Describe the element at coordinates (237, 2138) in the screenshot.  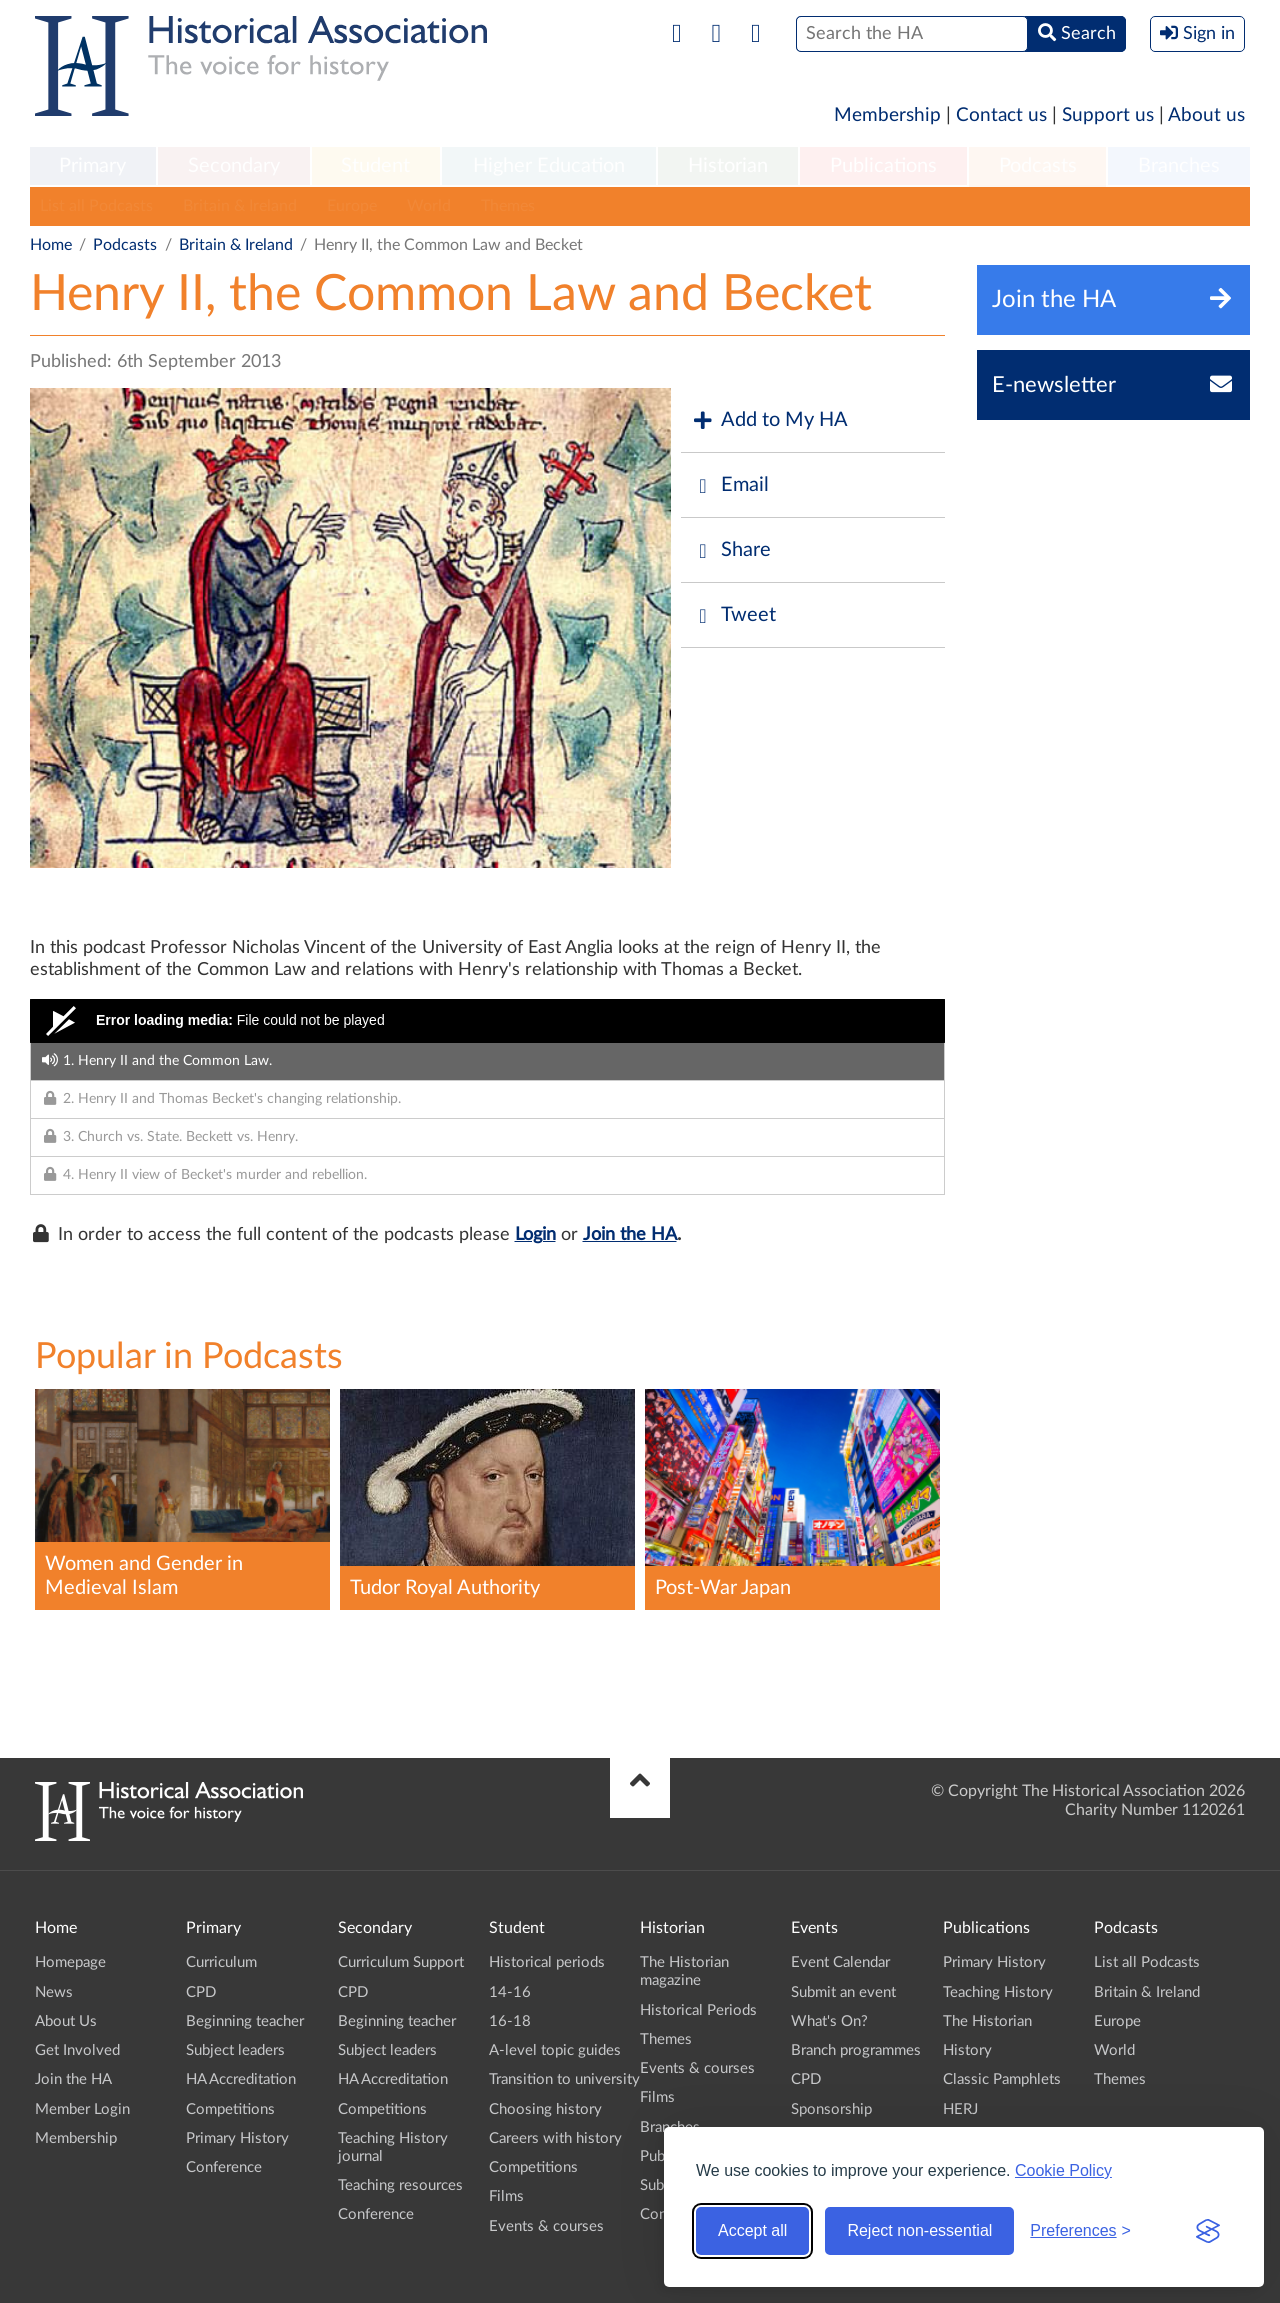
I see `Primary History` at that location.